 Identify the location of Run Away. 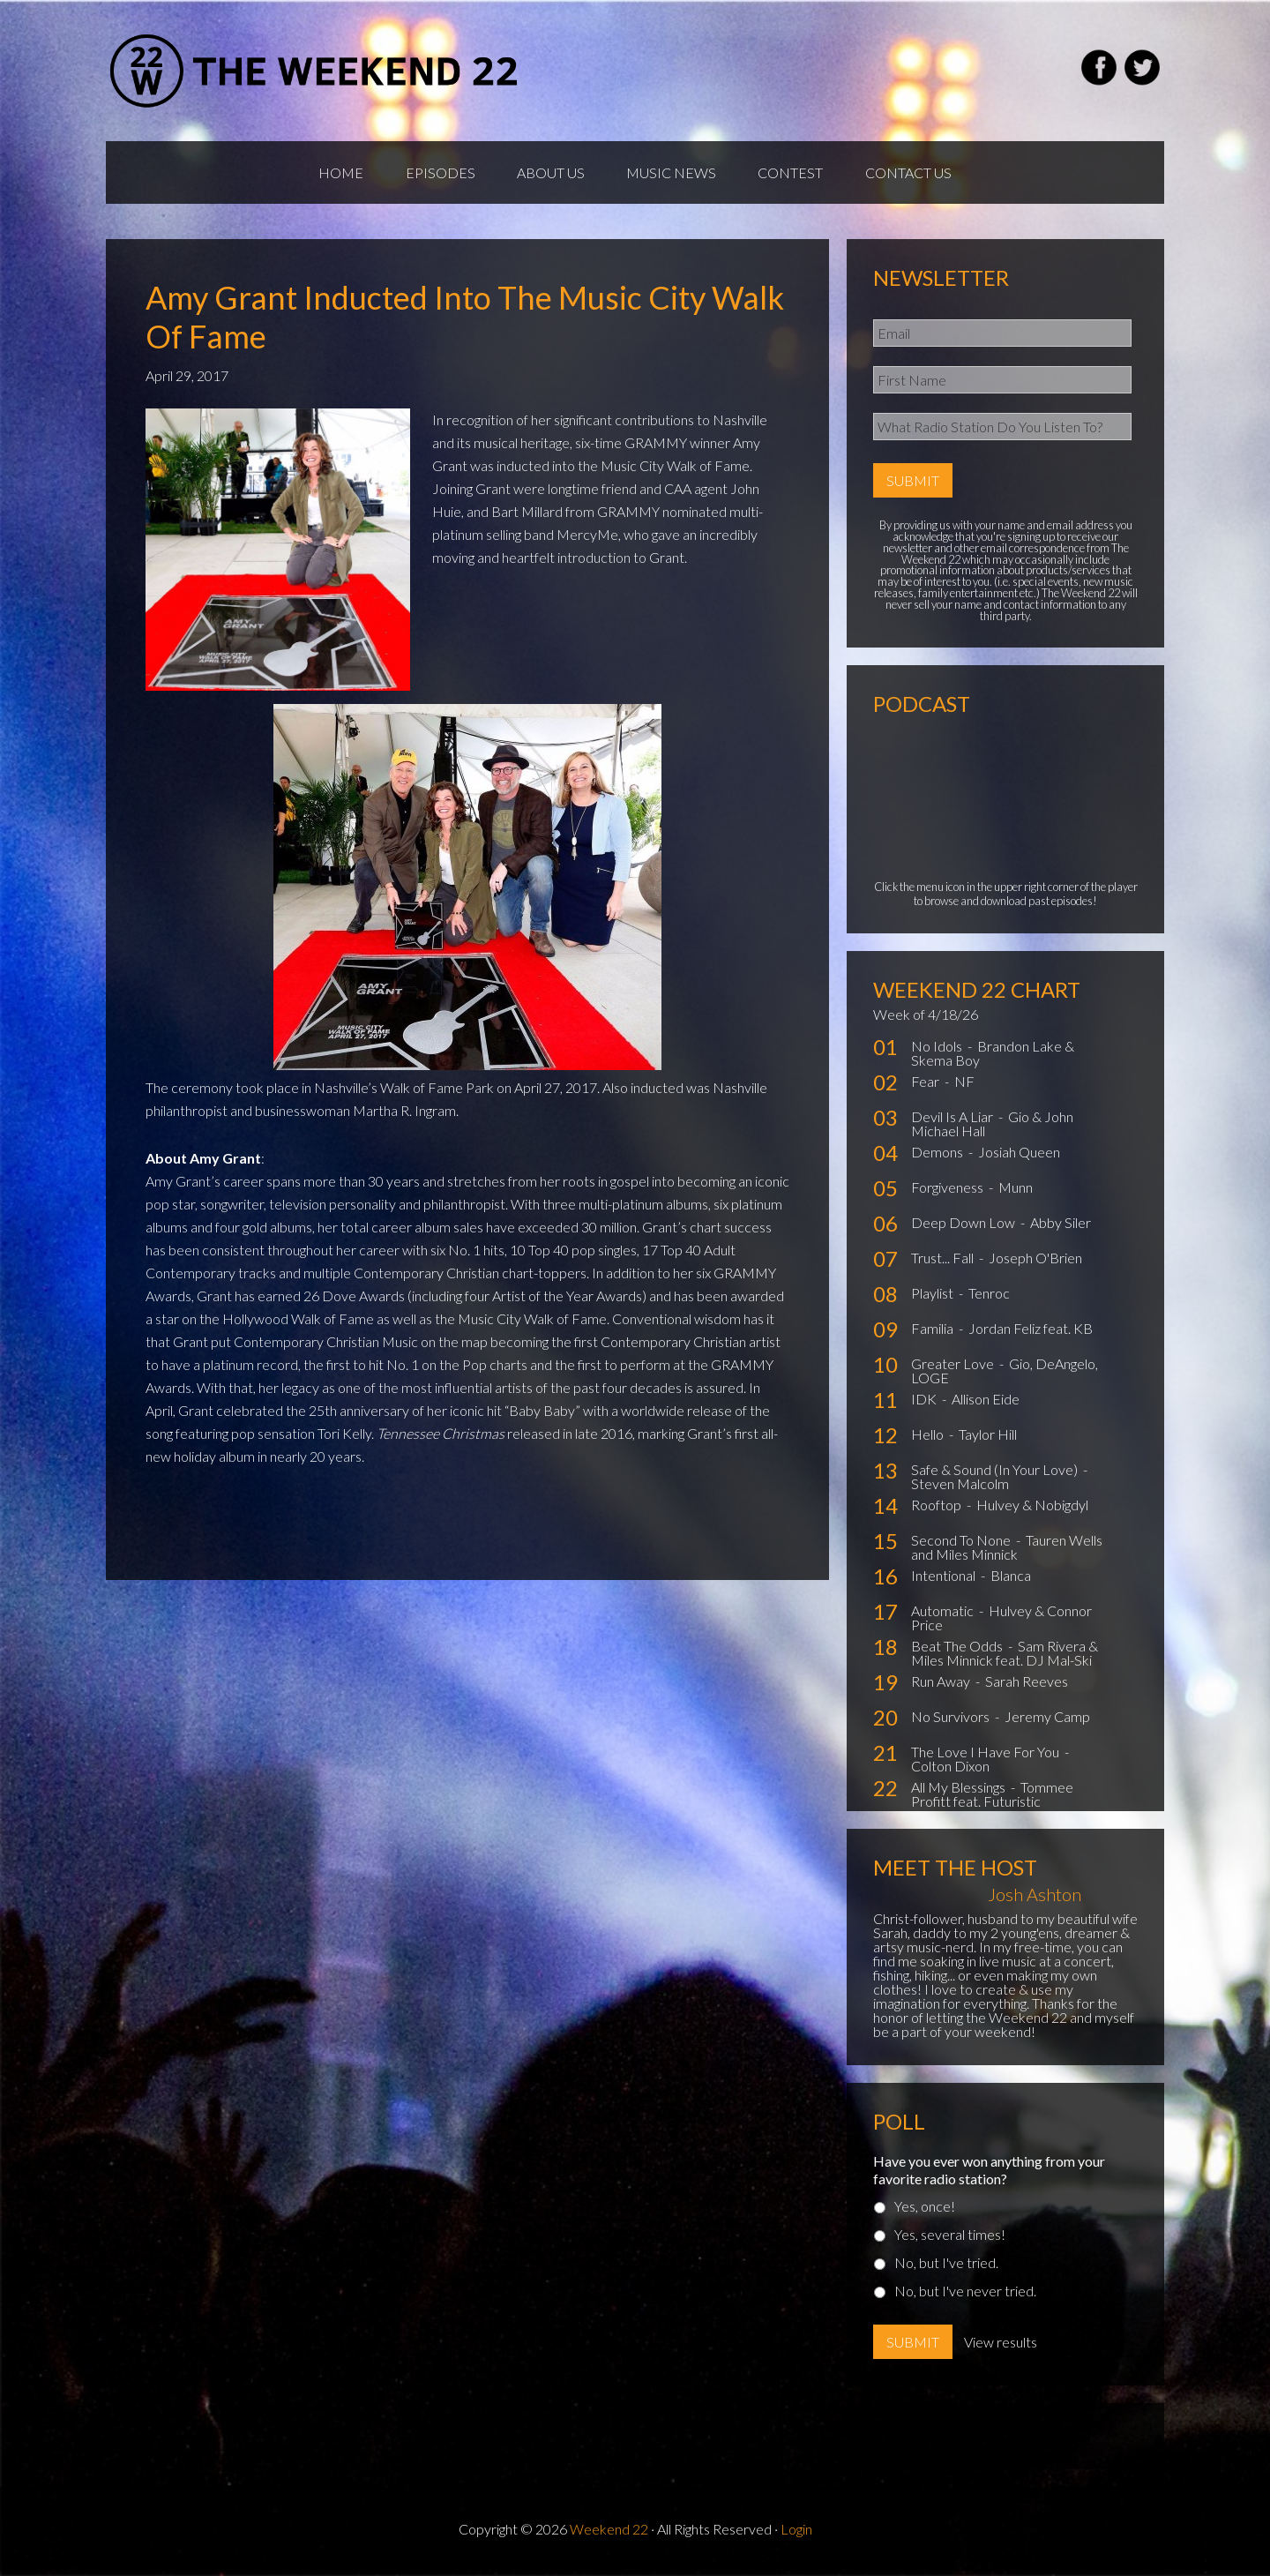
(942, 1685).